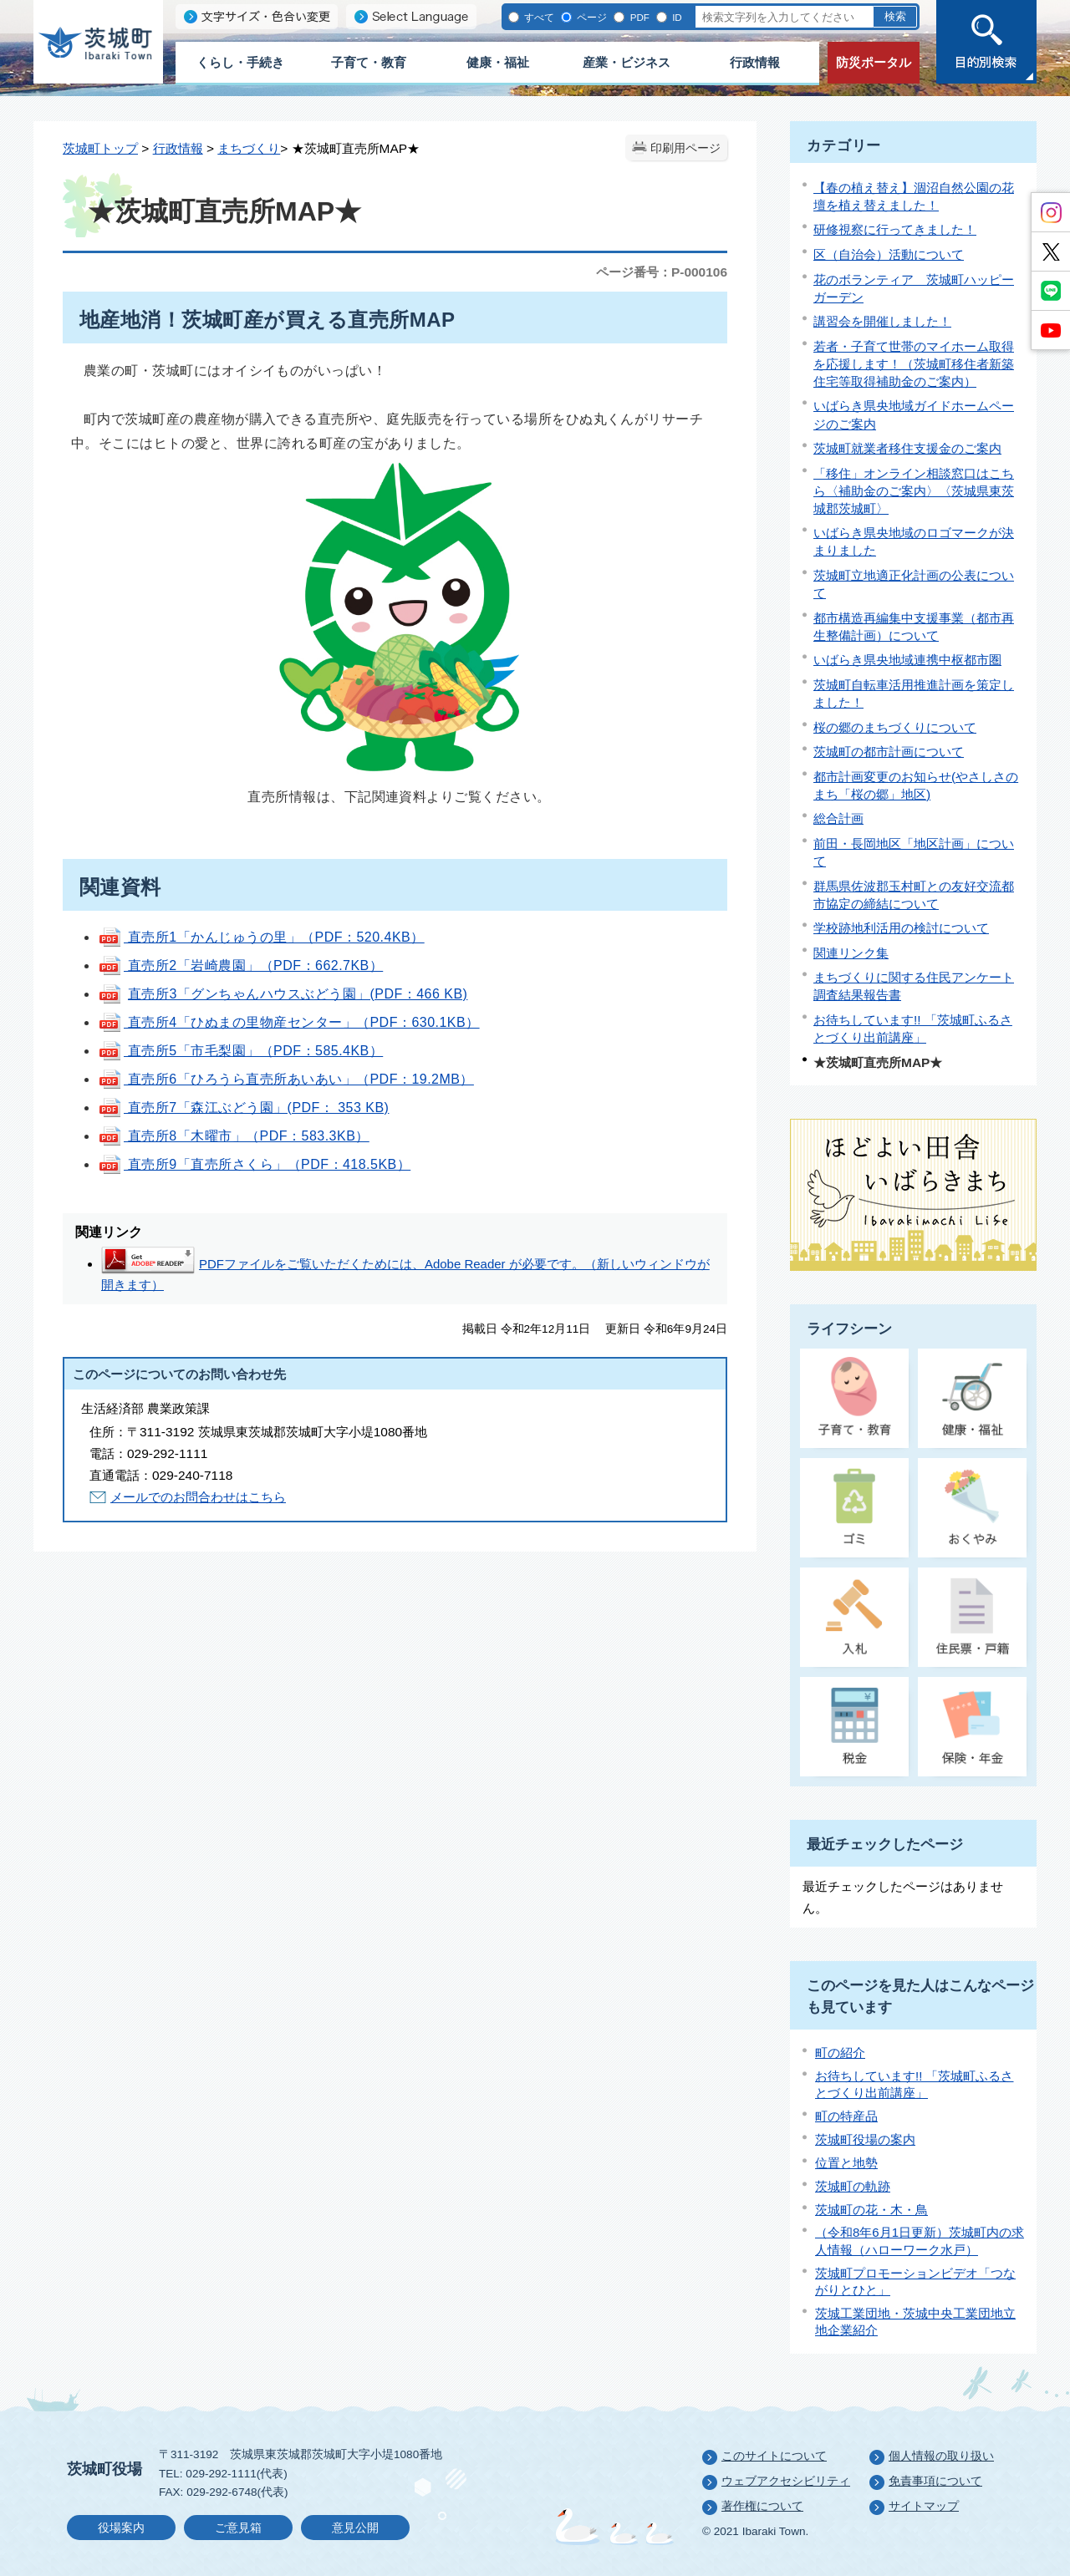 This screenshot has width=1070, height=2576. What do you see at coordinates (913, 491) in the screenshot?
I see `「移住」オンライン相談窓口はこちら〈補助金のご案内〉〈茨城県東茨城郡茨城町〉` at bounding box center [913, 491].